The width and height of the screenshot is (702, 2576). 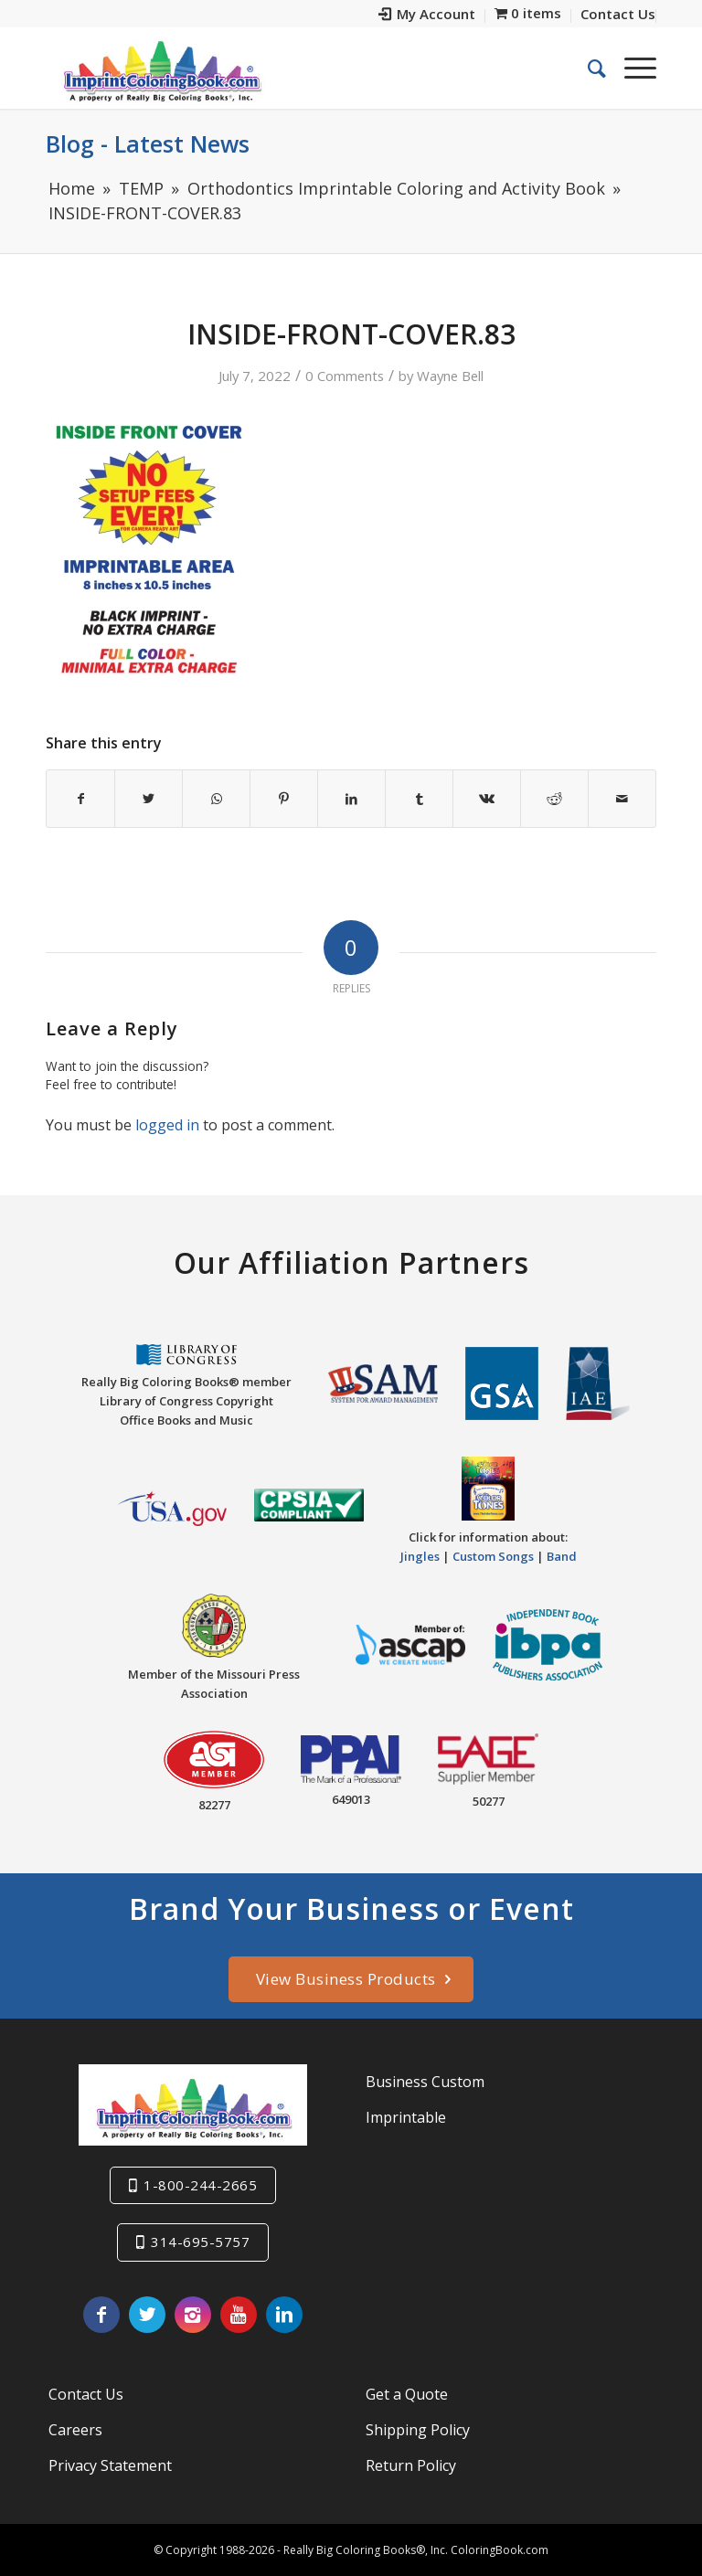 What do you see at coordinates (238, 2314) in the screenshot?
I see `[Link to Youtube]` at bounding box center [238, 2314].